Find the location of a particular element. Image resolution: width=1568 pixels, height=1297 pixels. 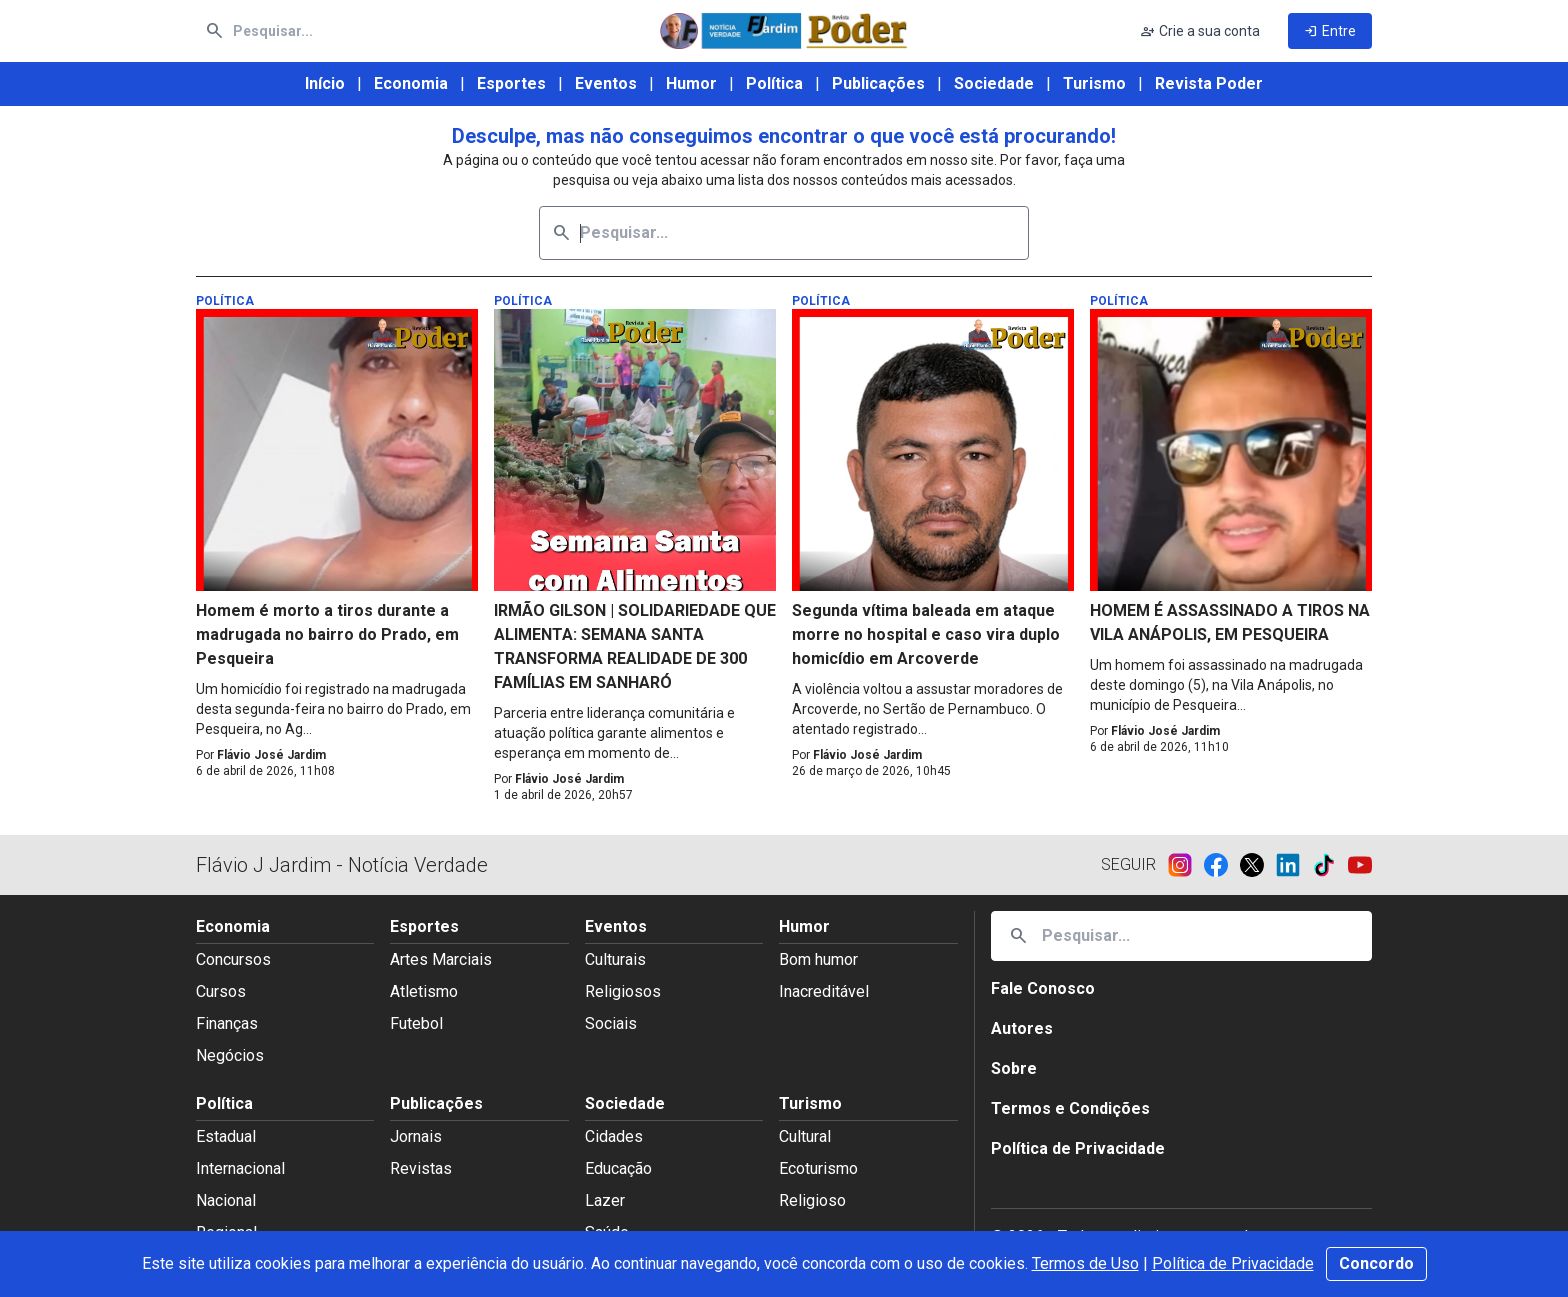

Culturais is located at coordinates (615, 959).